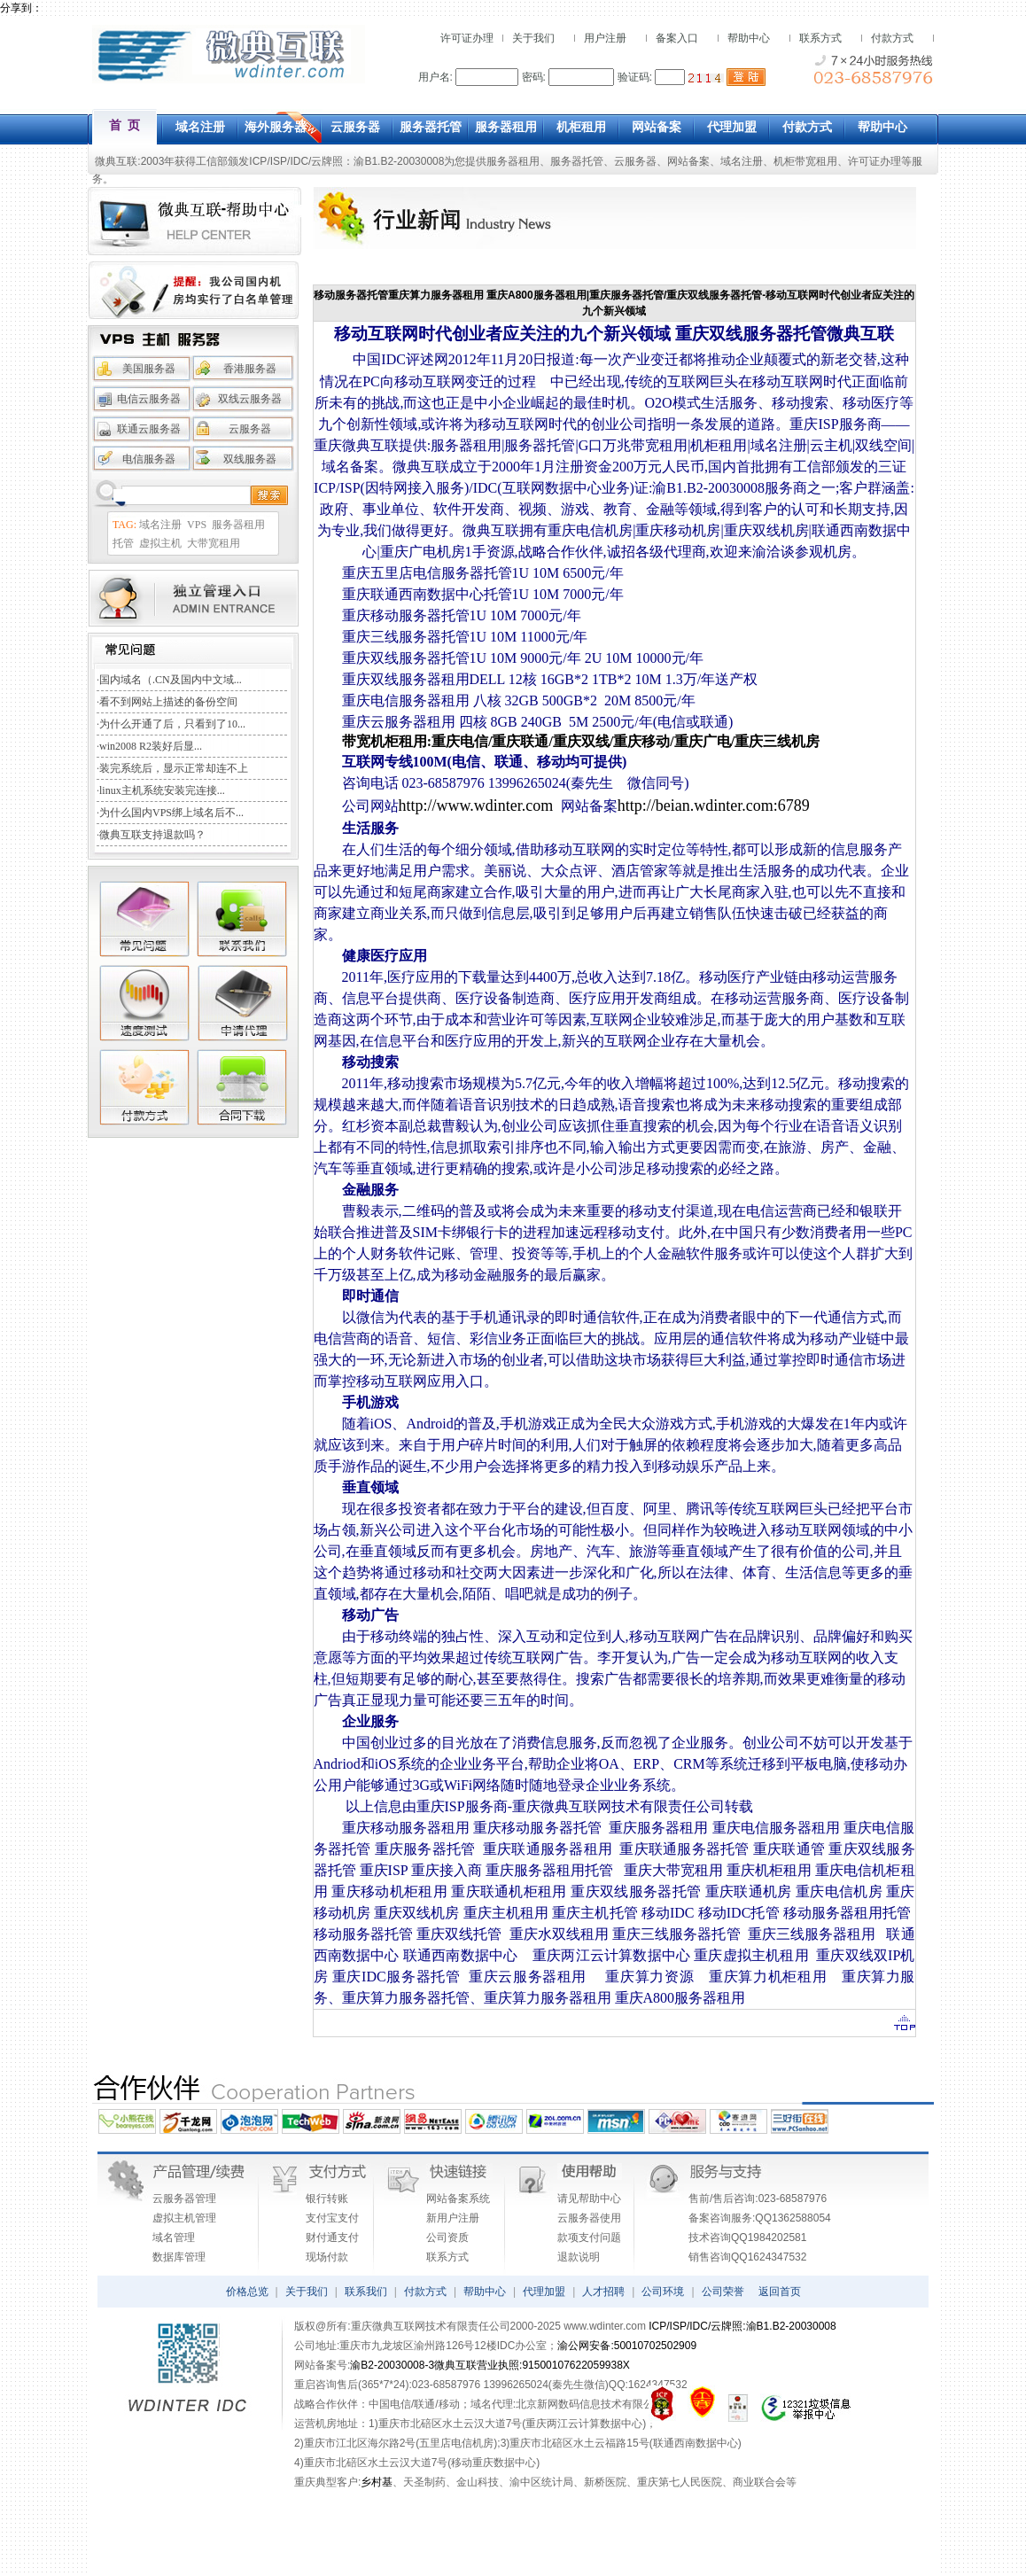 The width and height of the screenshot is (1026, 2576). What do you see at coordinates (576, 161) in the screenshot?
I see `服务器托管` at bounding box center [576, 161].